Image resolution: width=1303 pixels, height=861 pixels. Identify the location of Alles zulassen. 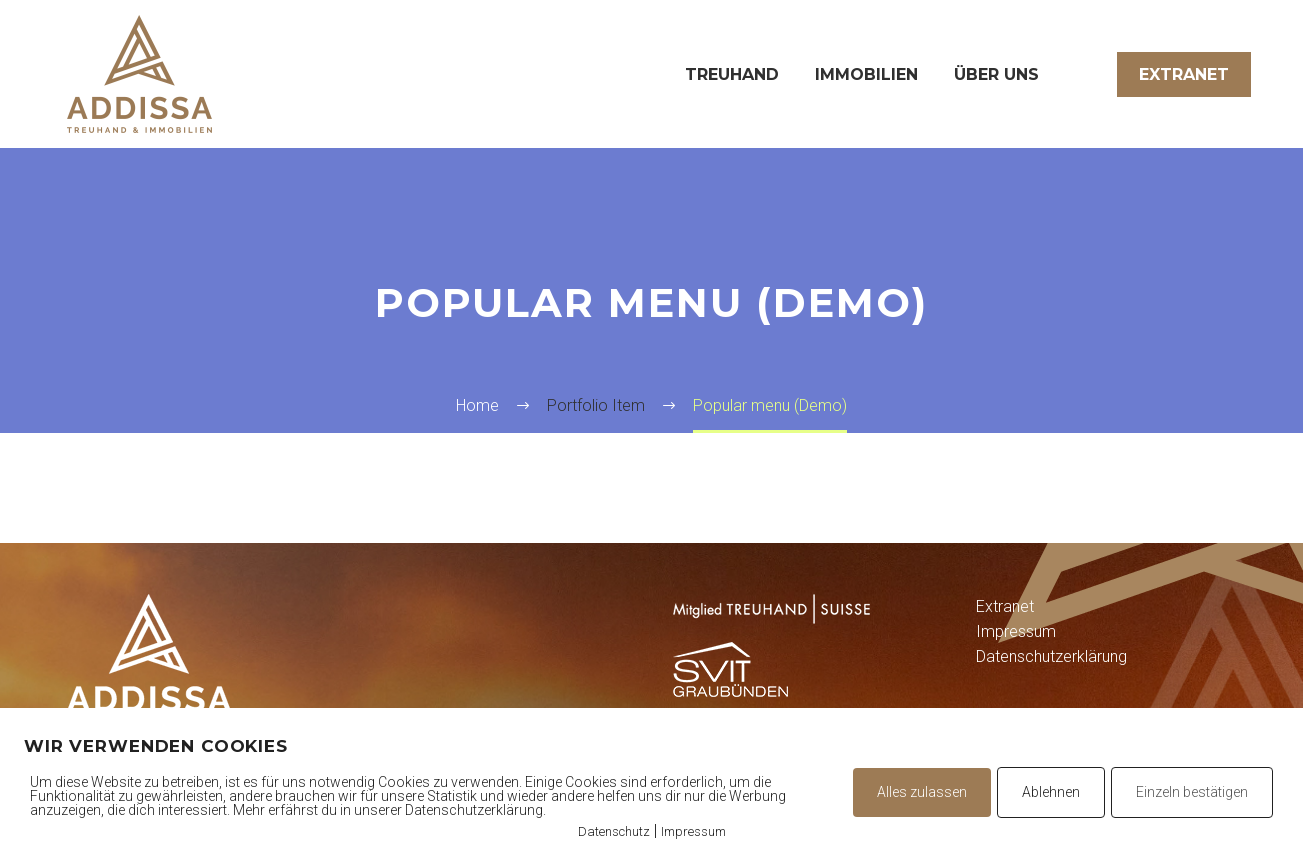
(922, 792).